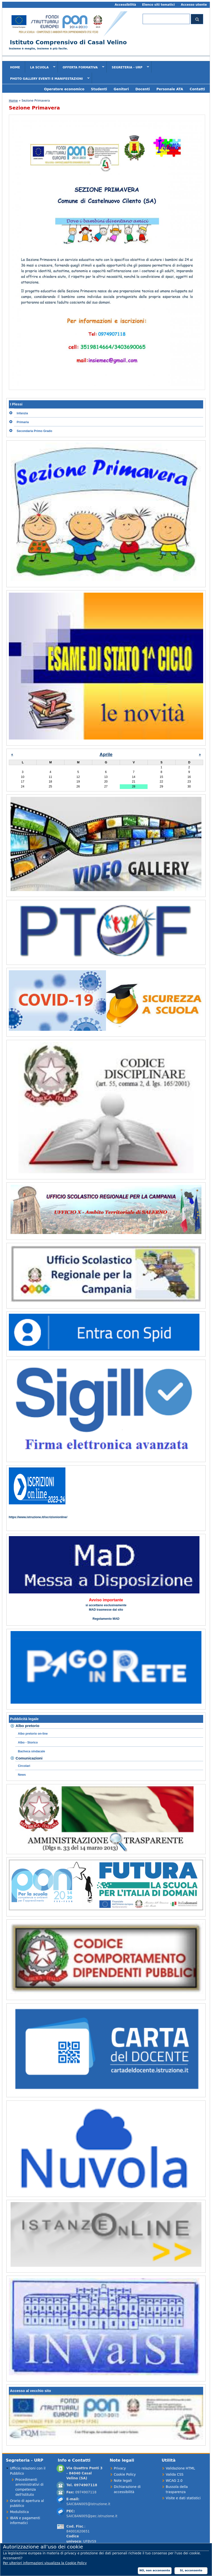  Describe the element at coordinates (121, 88) in the screenshot. I see `Genitori` at that location.